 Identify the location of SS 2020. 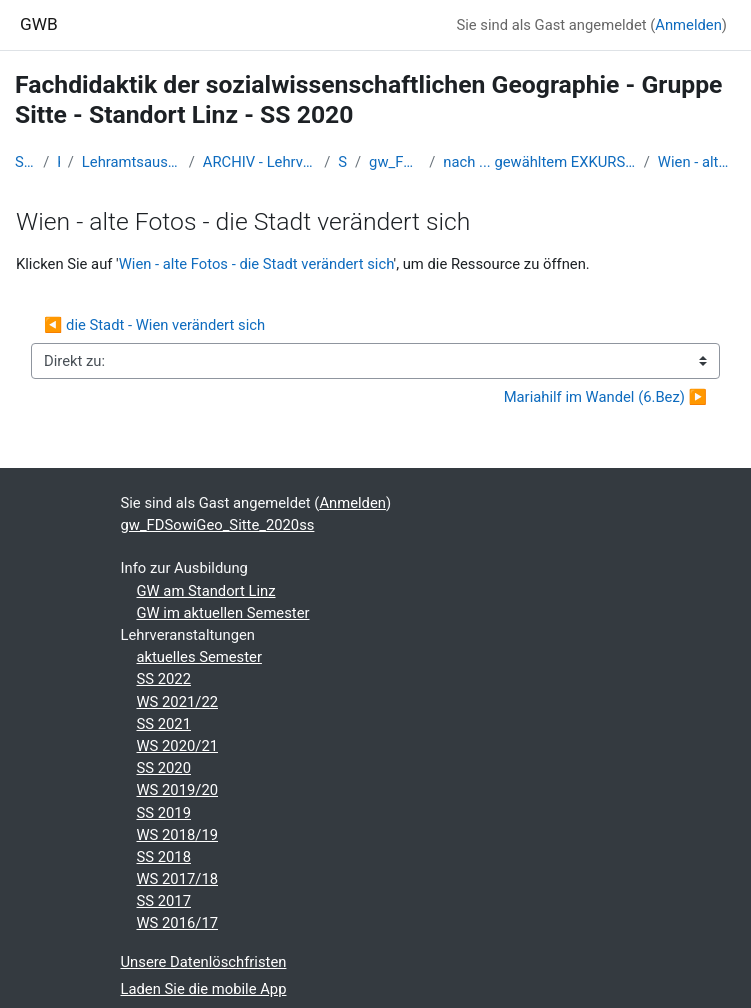
(164, 768).